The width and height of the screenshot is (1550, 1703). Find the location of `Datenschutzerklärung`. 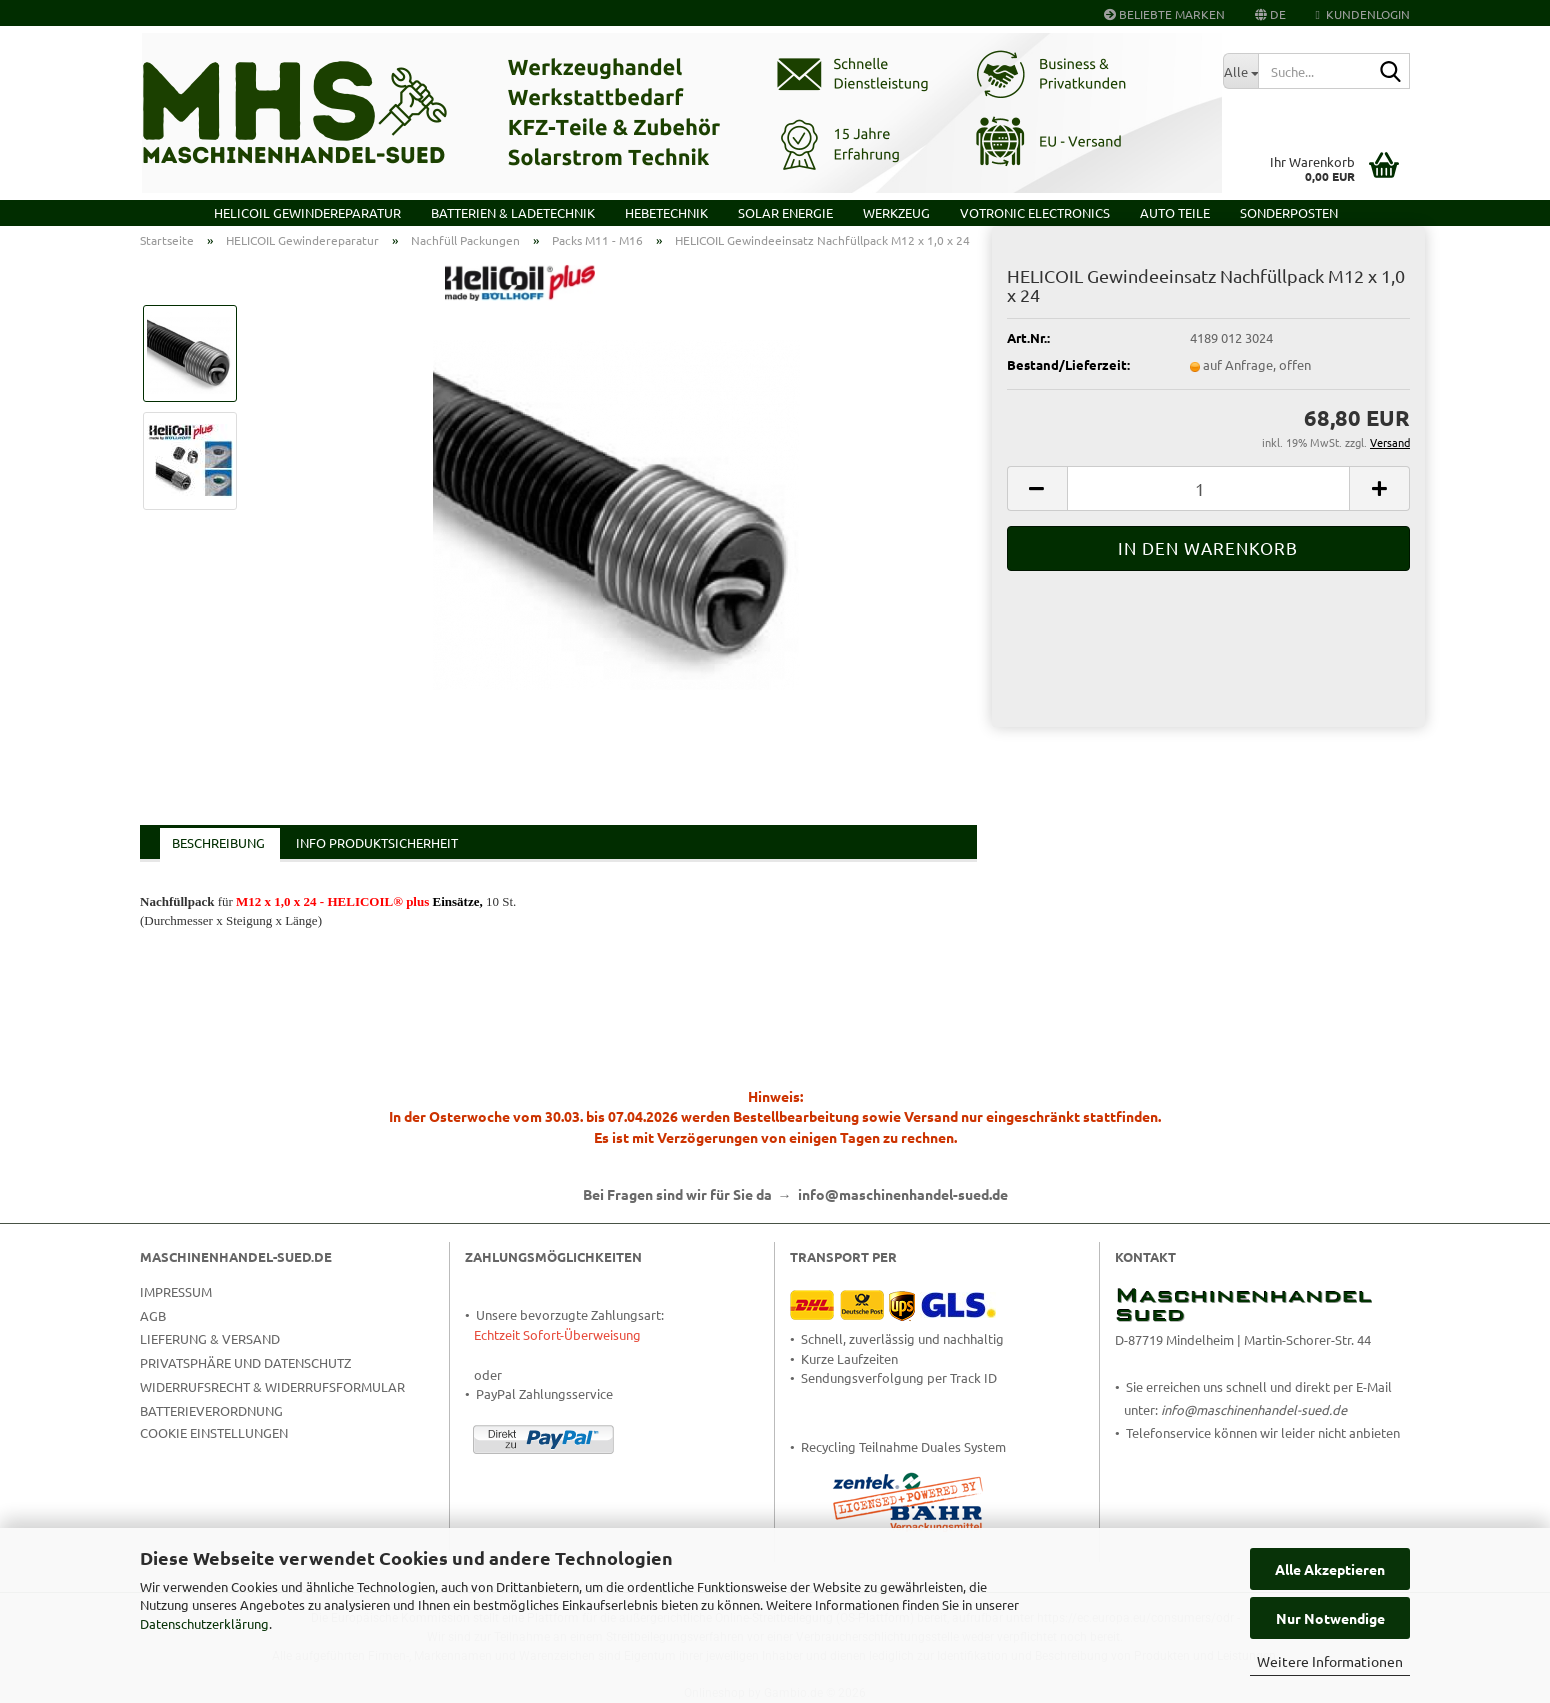

Datenschutzerklärung is located at coordinates (204, 1623).